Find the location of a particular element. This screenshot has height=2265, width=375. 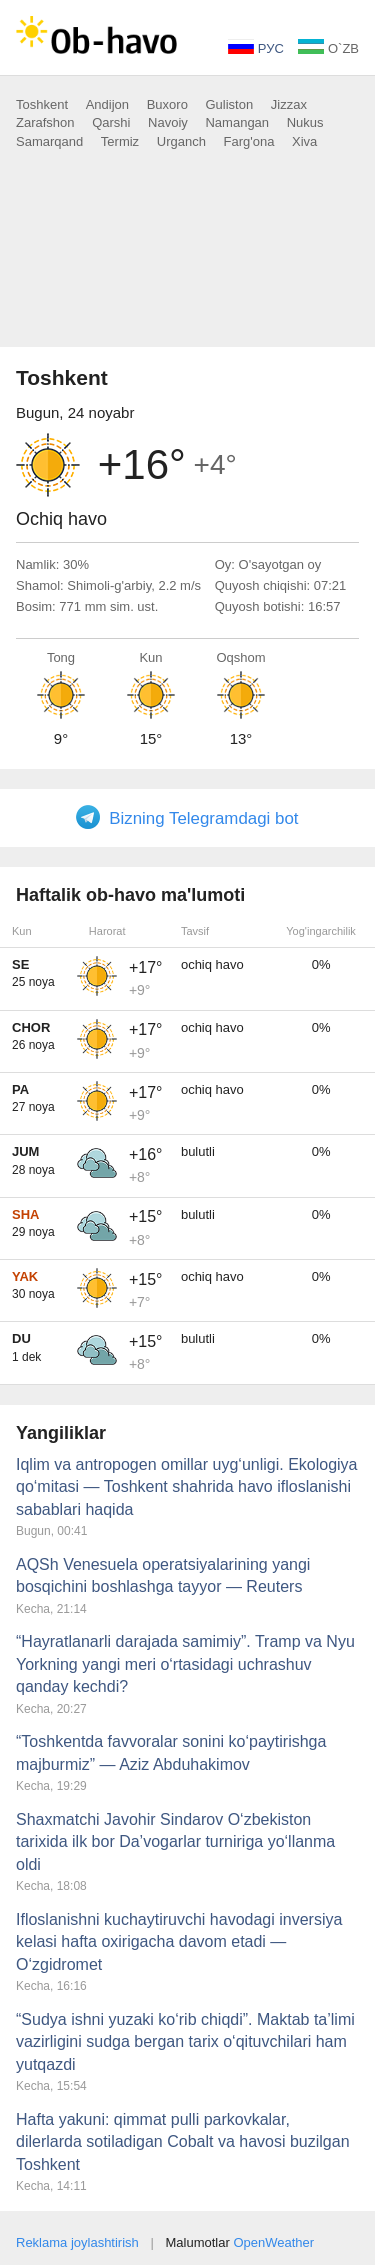

Namangan is located at coordinates (237, 122).